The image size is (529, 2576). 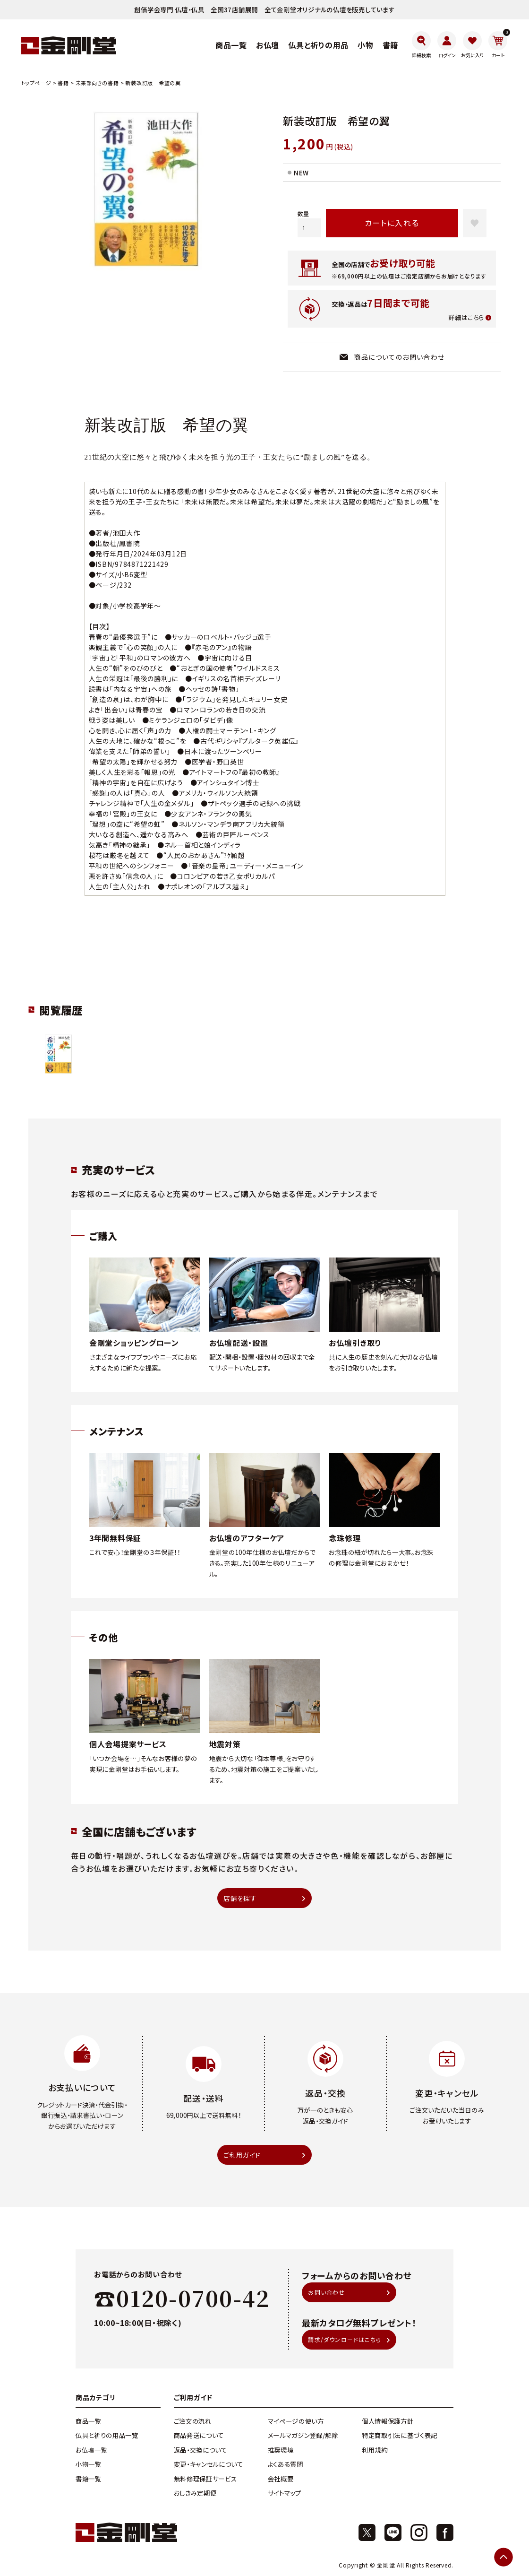 I want to click on 特定商取引法に基づく表記, so click(x=399, y=2436).